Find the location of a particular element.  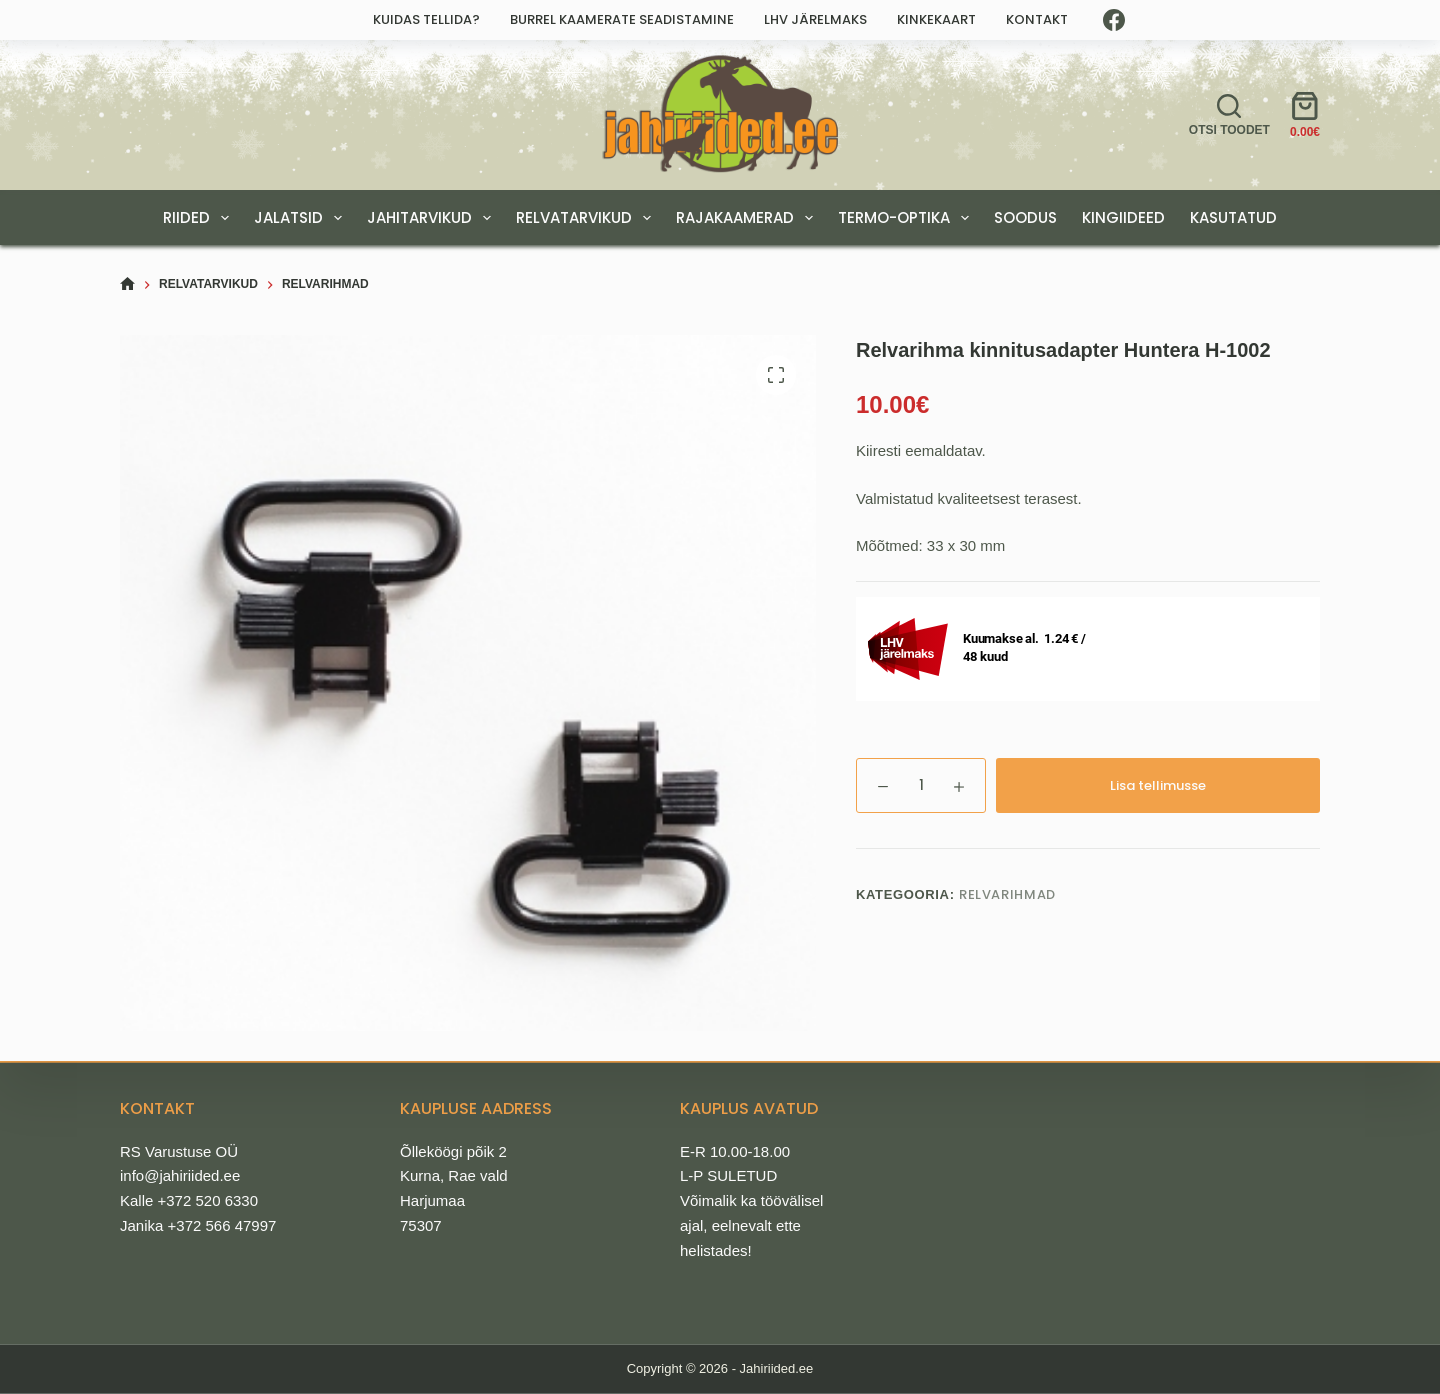

[Otsi toodet] is located at coordinates (1229, 115).